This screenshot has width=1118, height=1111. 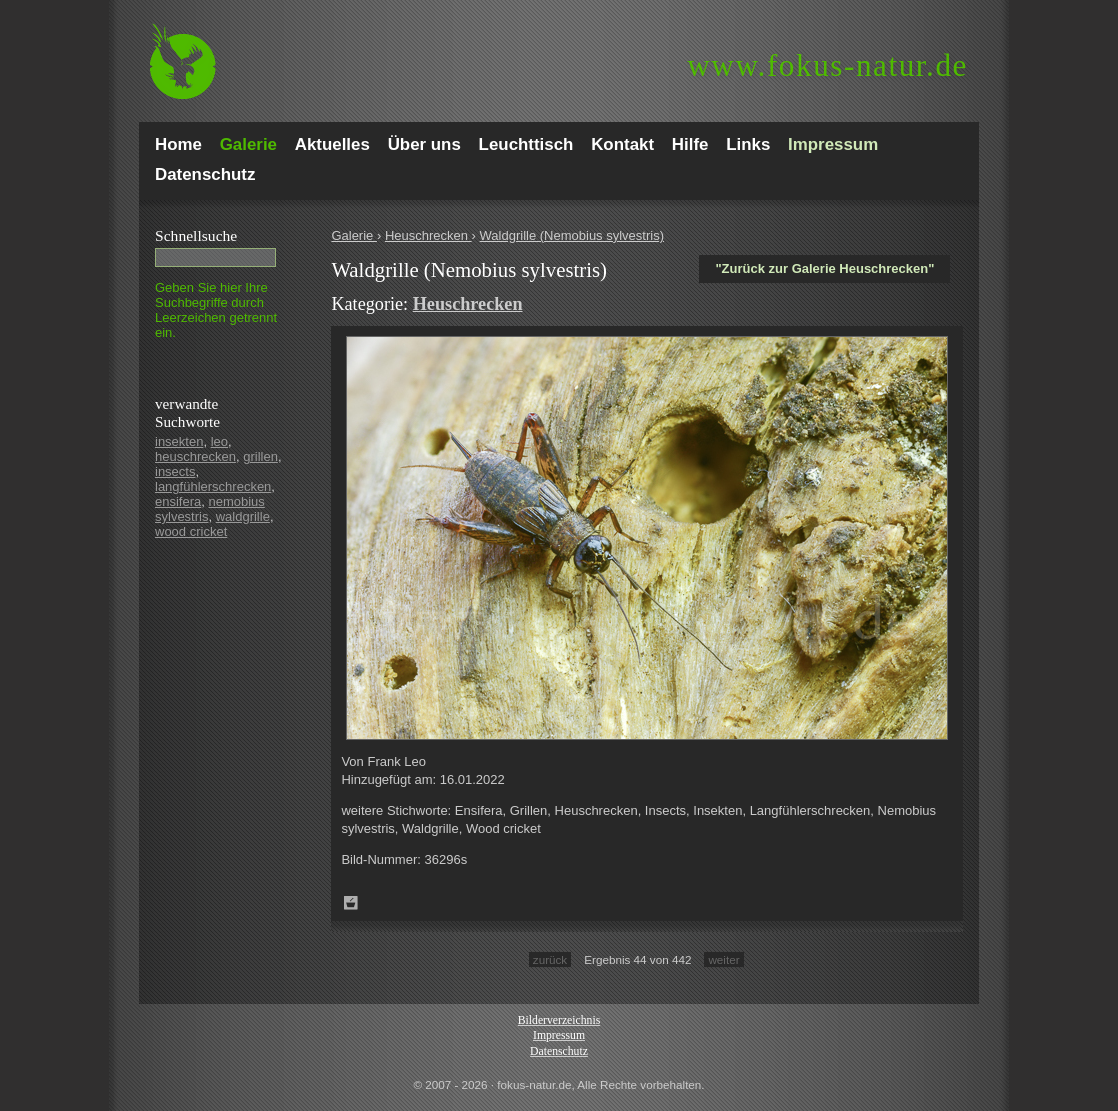 I want to click on zurück, so click(x=550, y=959).